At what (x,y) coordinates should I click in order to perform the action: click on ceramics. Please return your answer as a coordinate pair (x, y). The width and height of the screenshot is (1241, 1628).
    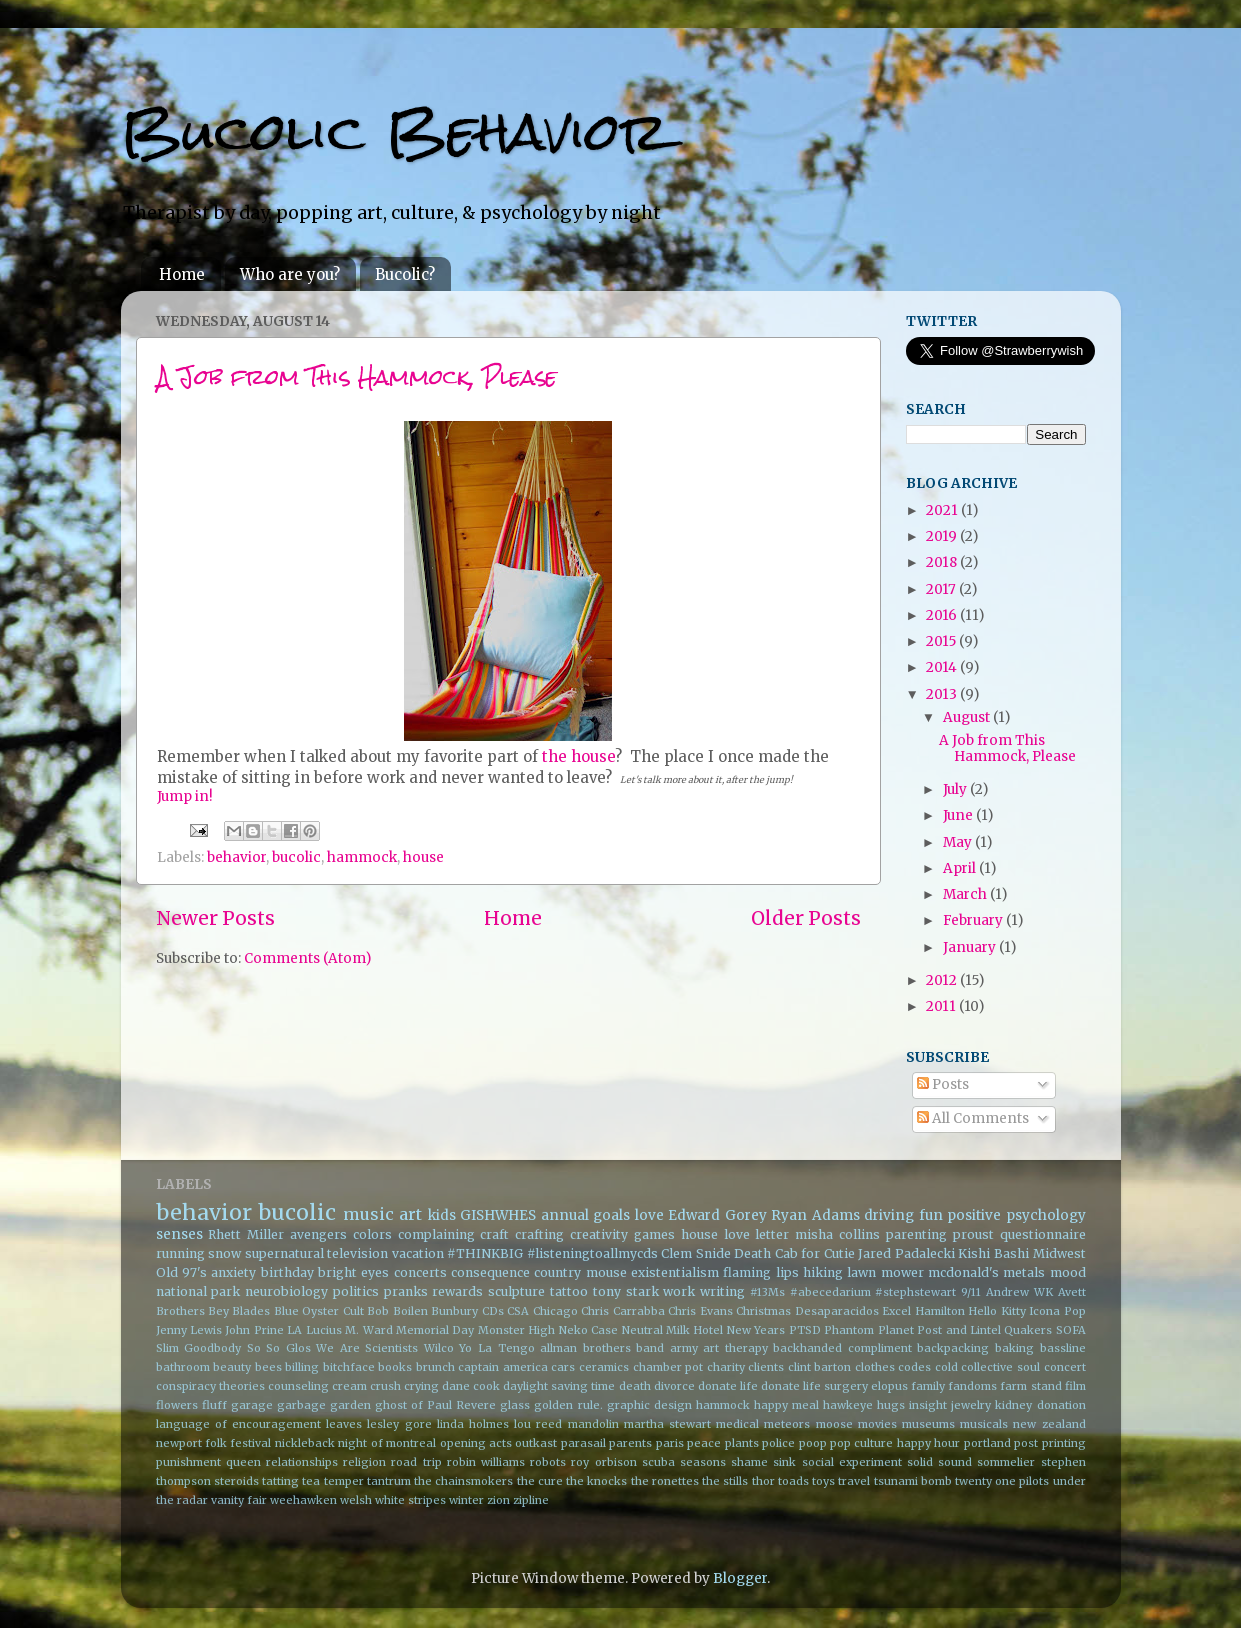
    Looking at the image, I should click on (604, 1367).